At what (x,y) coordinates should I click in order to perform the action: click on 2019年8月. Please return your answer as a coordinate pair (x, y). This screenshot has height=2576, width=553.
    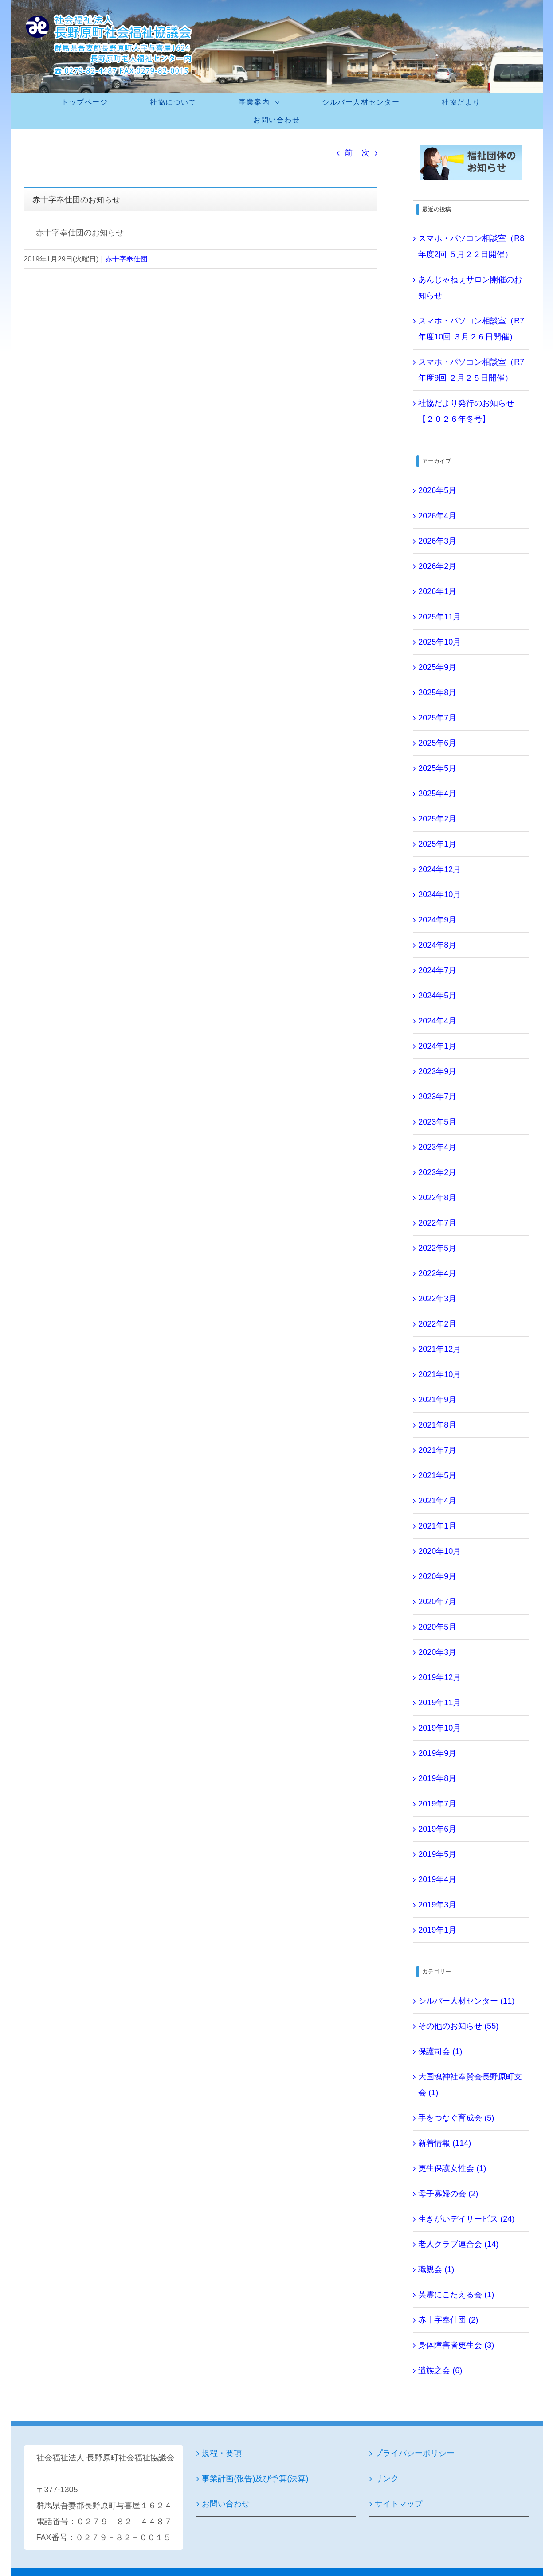
    Looking at the image, I should click on (437, 1778).